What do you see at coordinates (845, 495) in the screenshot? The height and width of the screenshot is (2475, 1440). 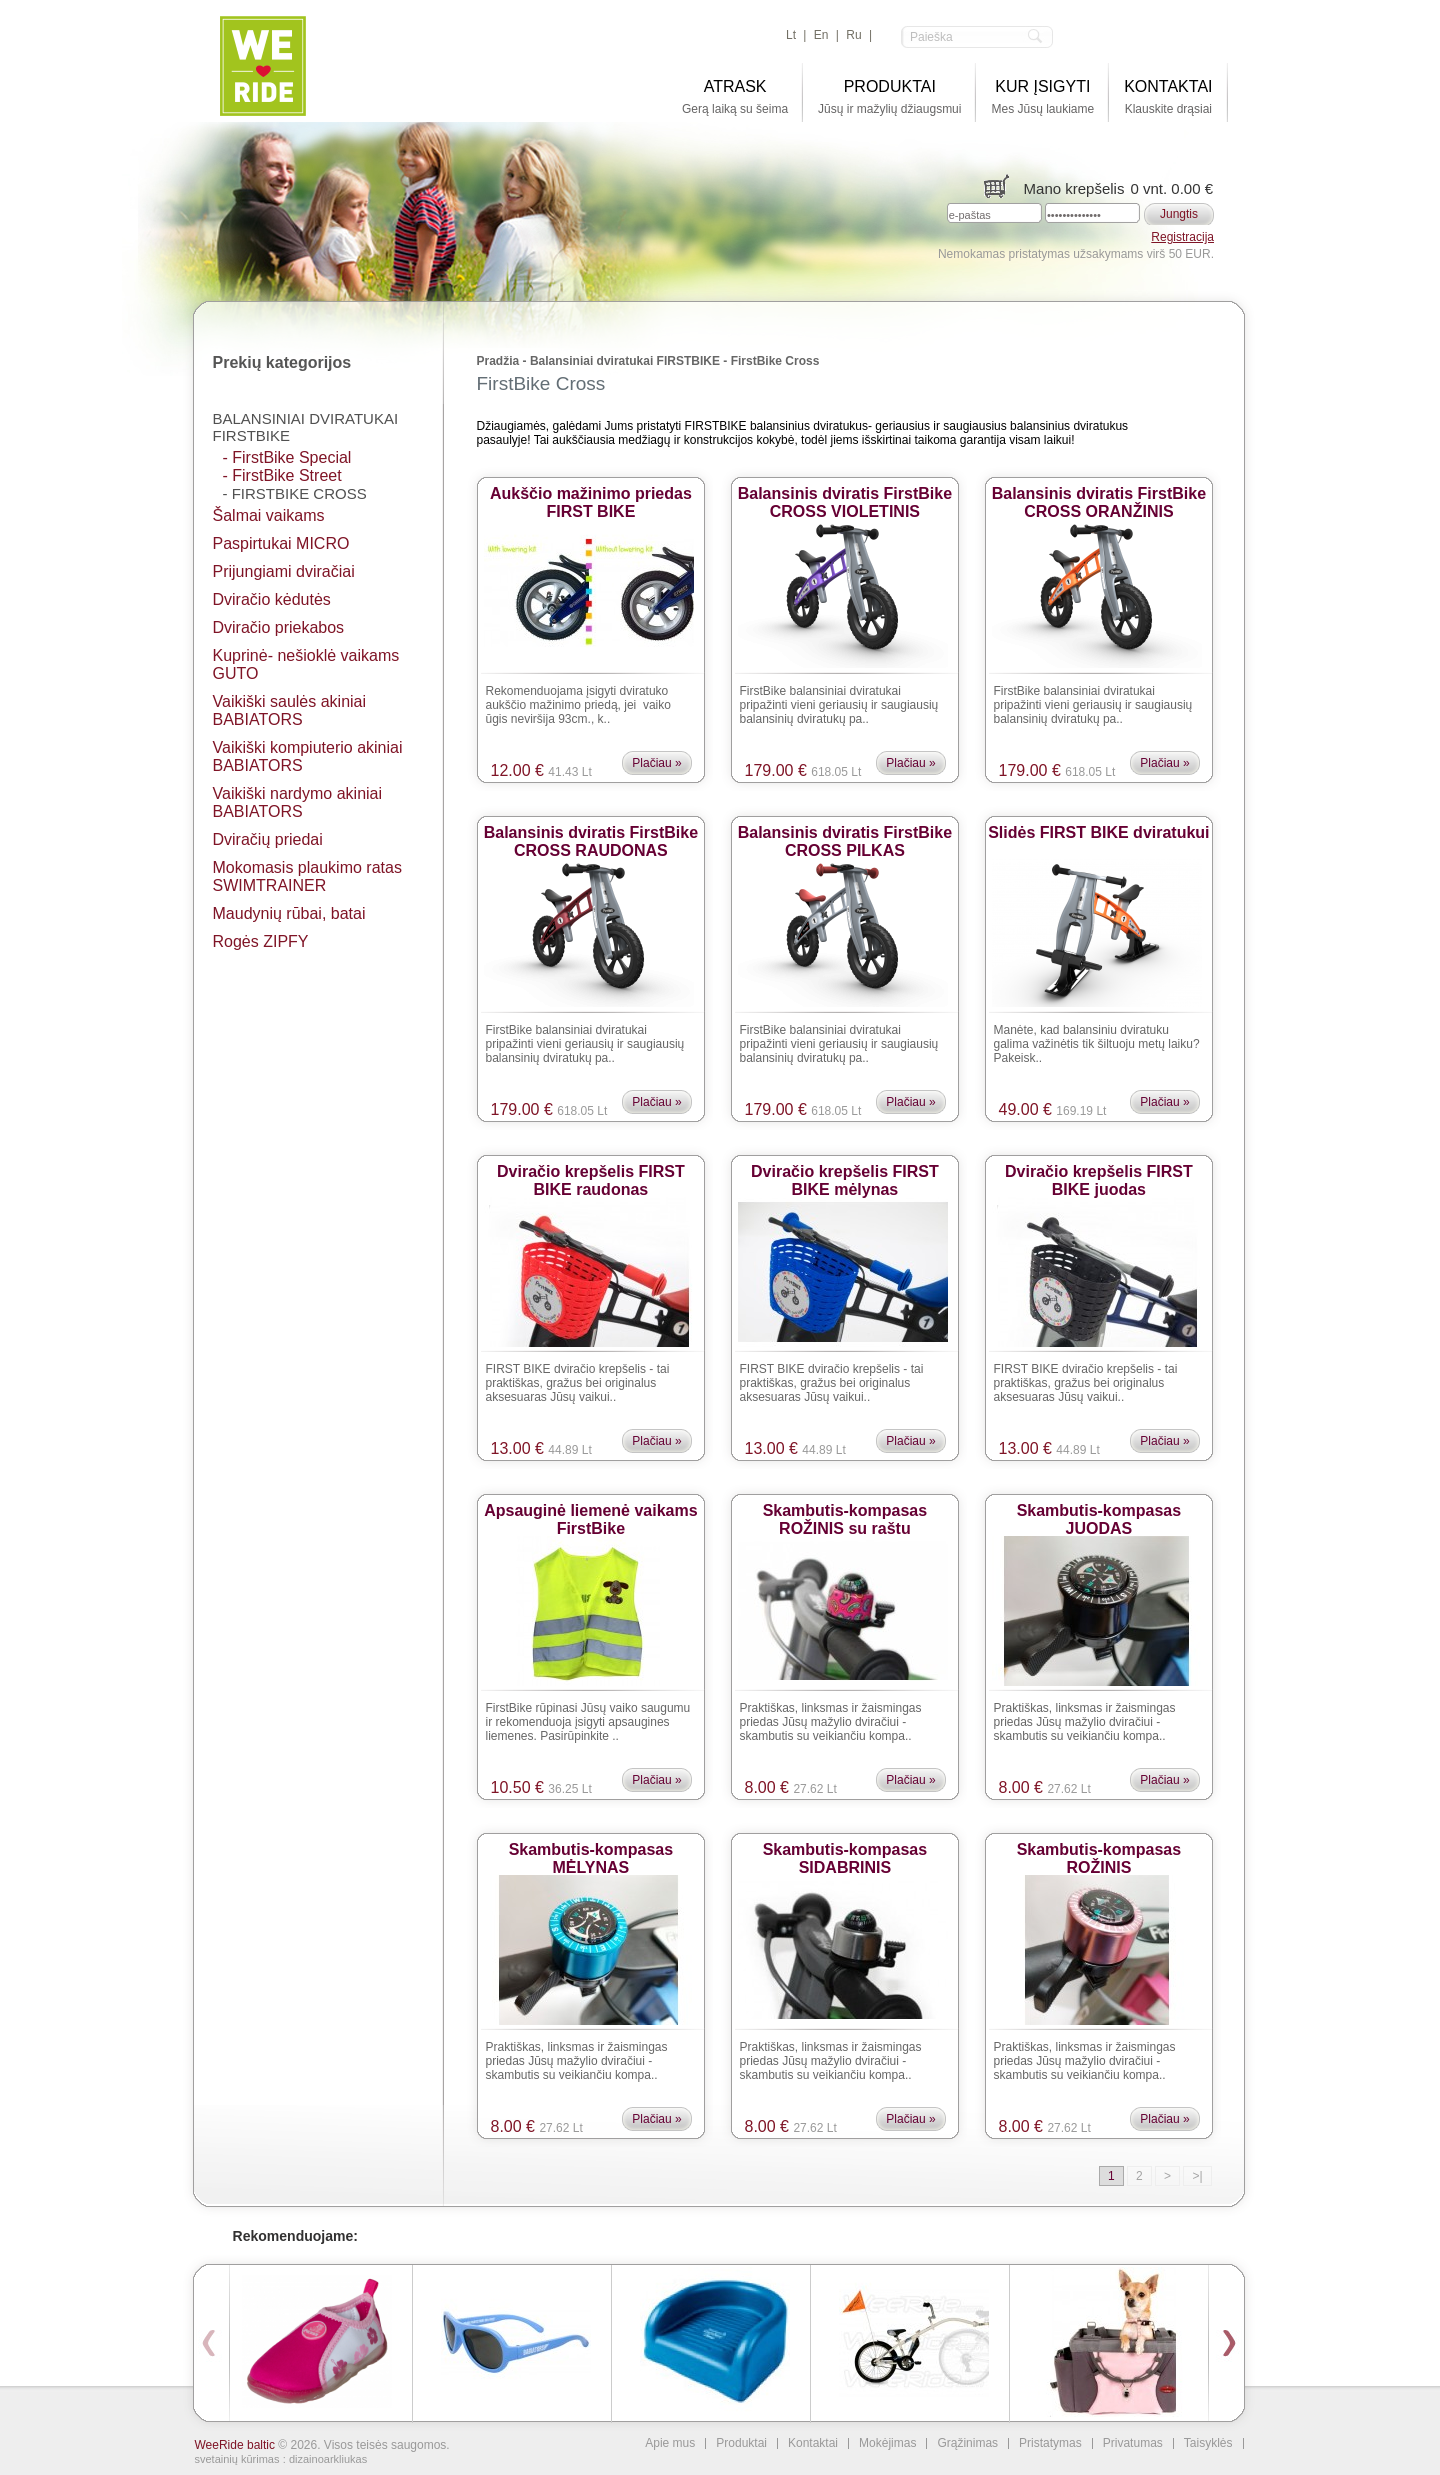 I see `Balansinis dviratis FirstBike CROSS VIOLETINIS` at bounding box center [845, 495].